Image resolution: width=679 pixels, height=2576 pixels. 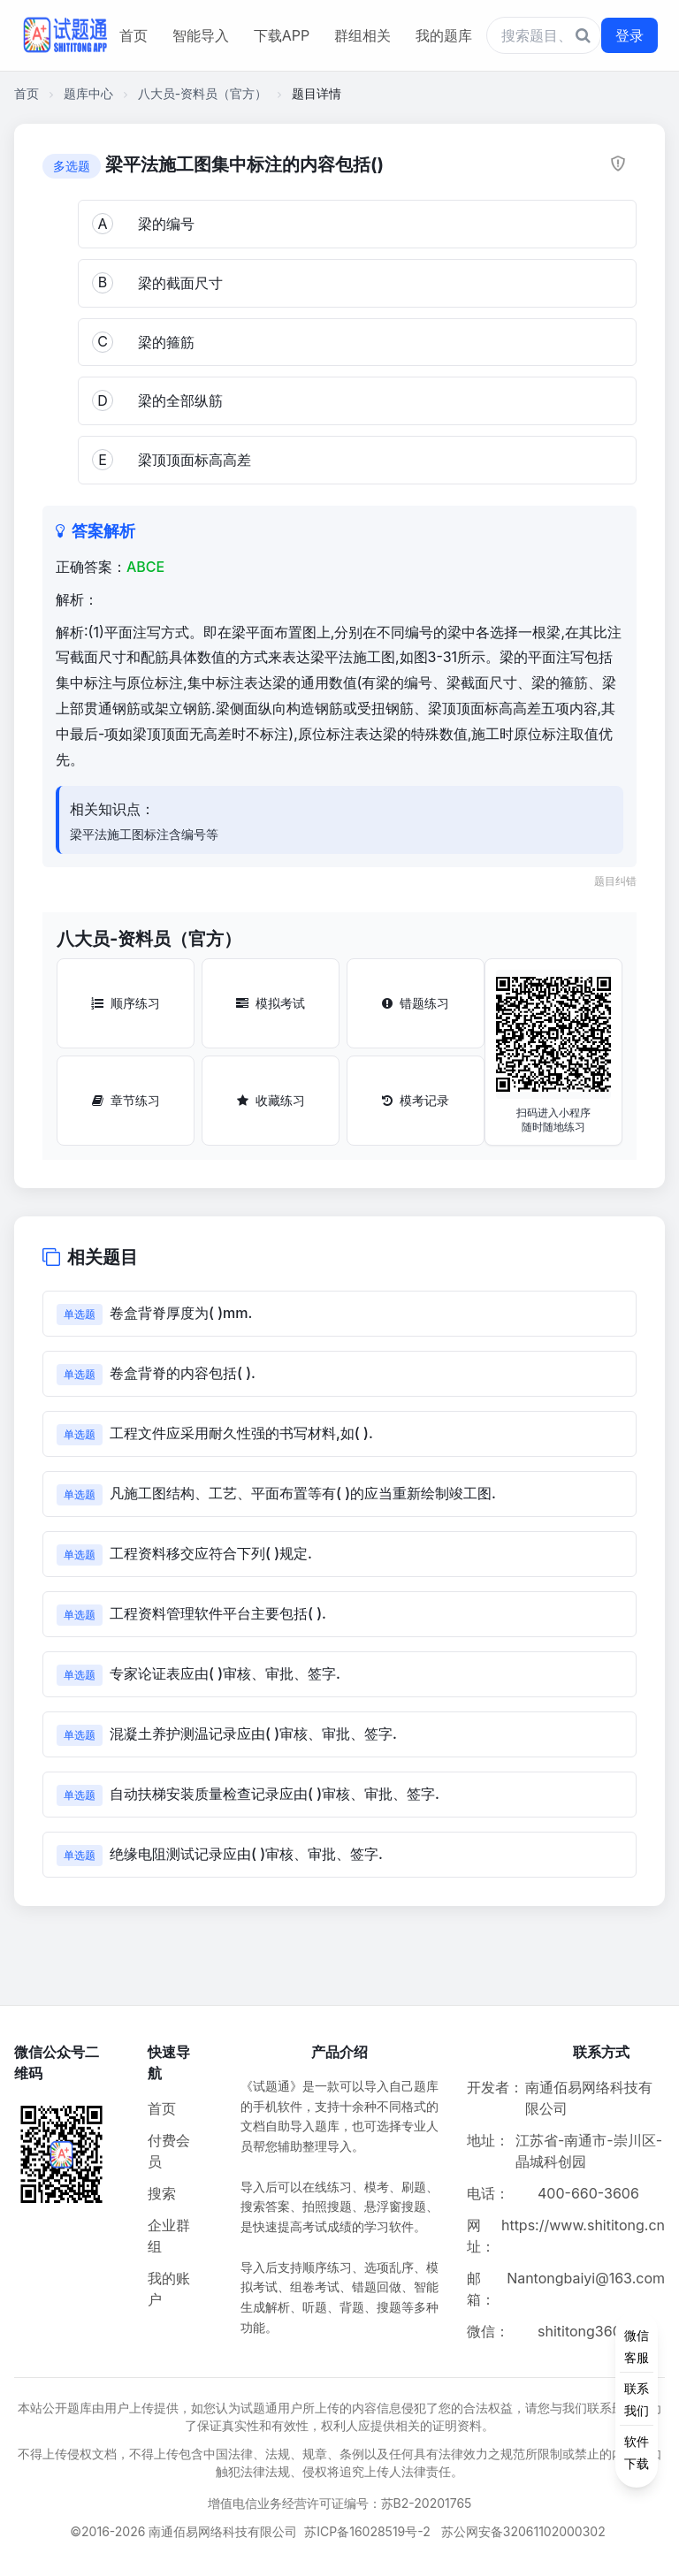 What do you see at coordinates (162, 2193) in the screenshot?
I see `搜索` at bounding box center [162, 2193].